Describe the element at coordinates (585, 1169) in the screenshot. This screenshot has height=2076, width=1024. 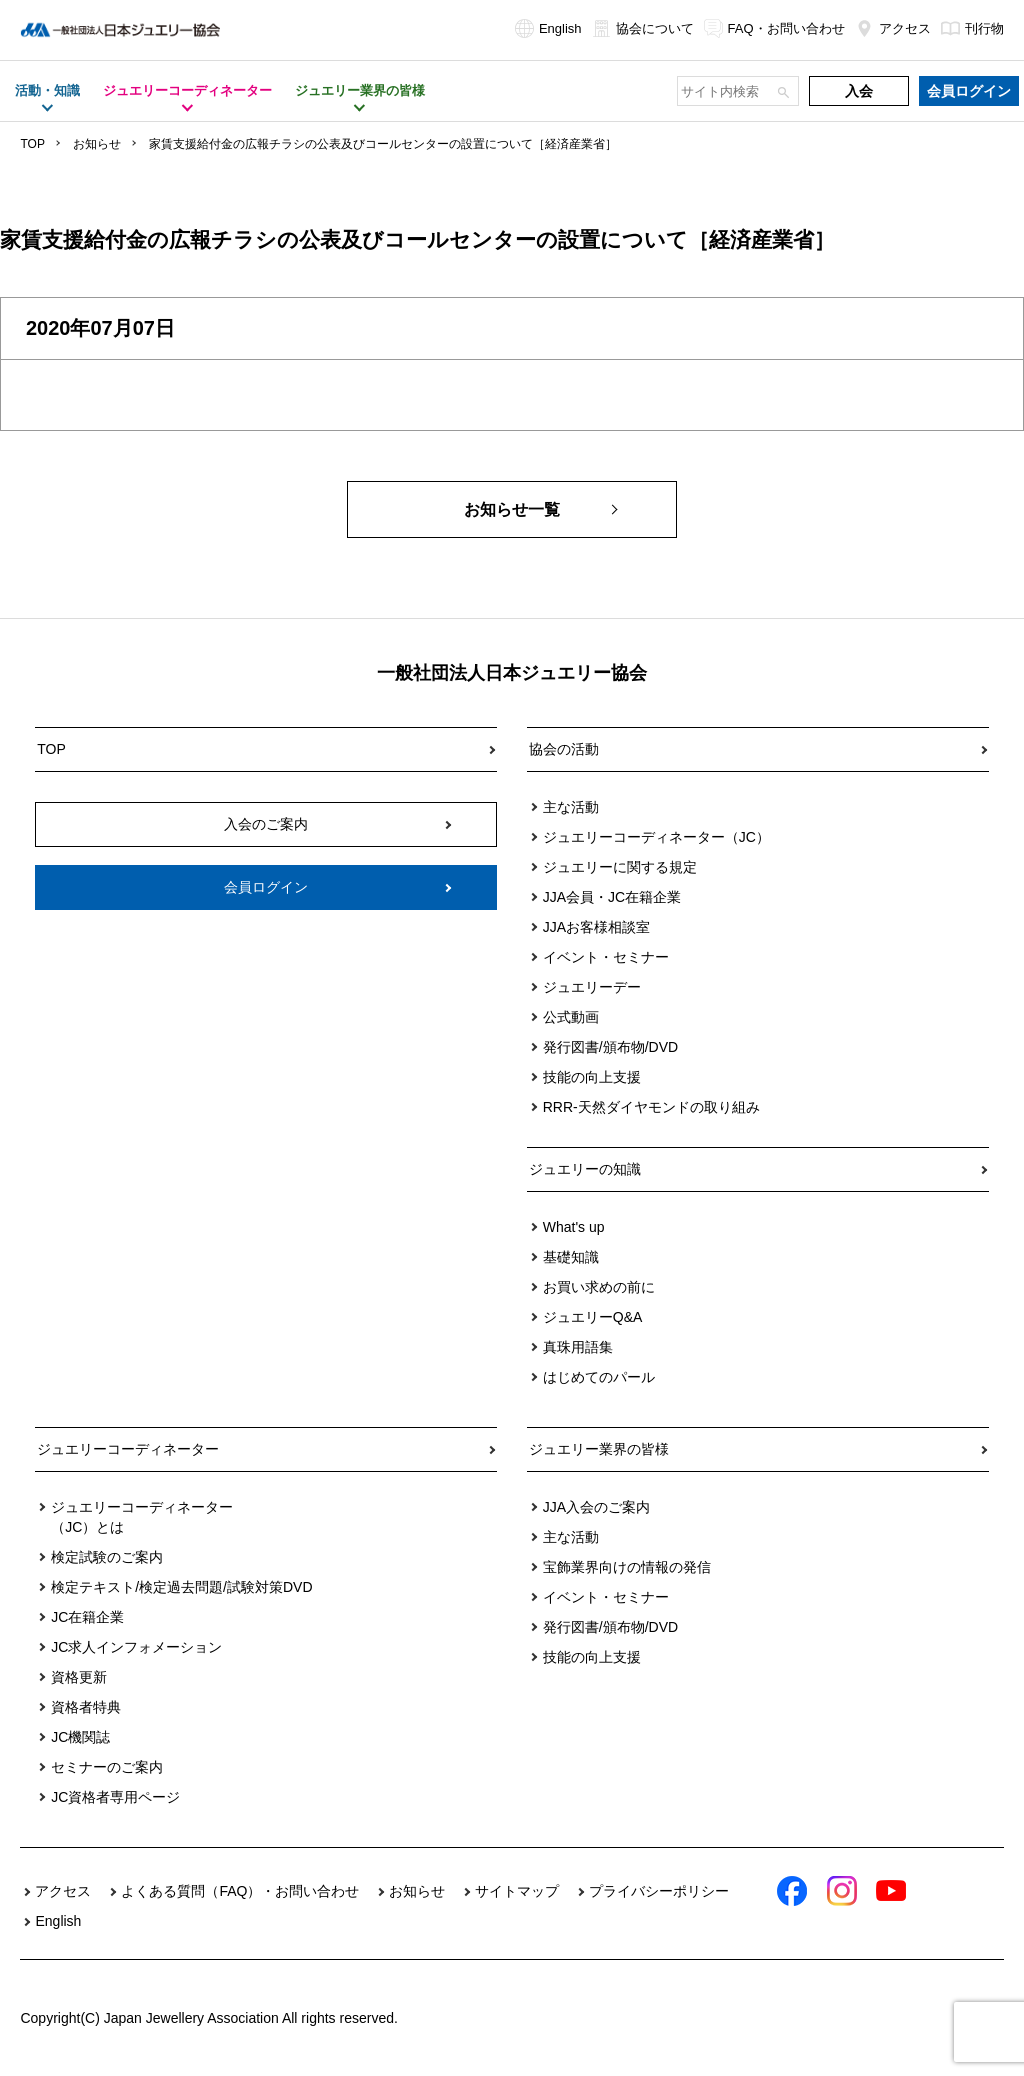
I see `ジュエリーの知識` at that location.